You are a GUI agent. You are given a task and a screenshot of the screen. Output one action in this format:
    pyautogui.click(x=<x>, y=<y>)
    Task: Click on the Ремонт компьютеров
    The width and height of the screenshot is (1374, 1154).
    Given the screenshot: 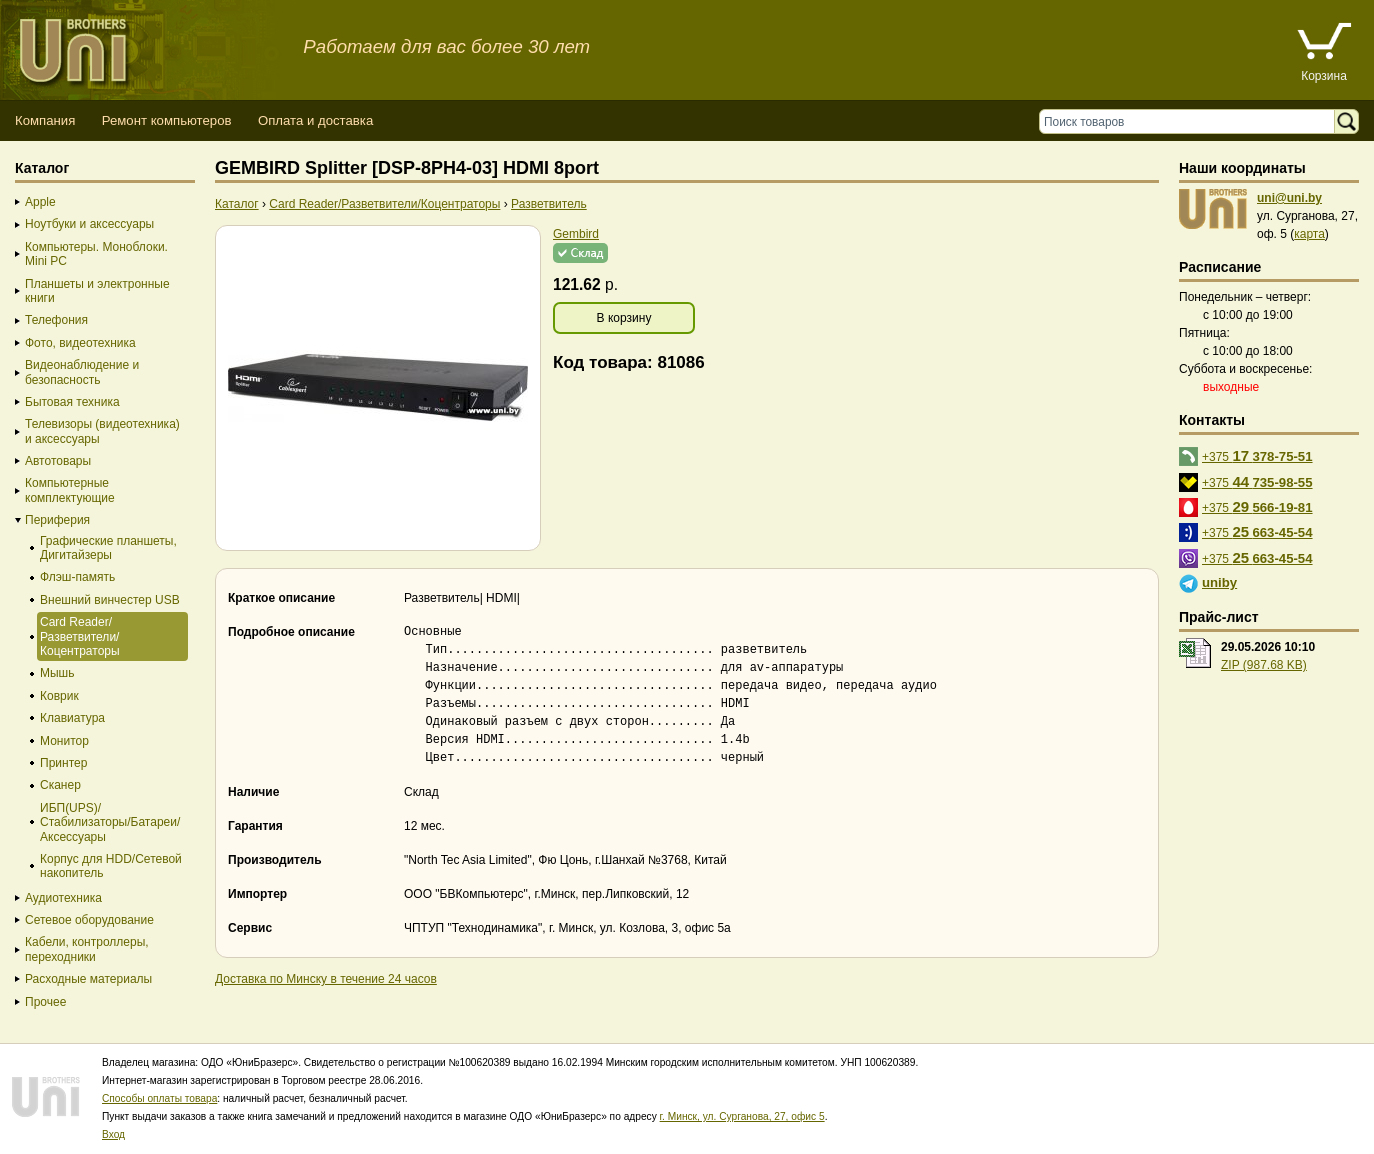 What is the action you would take?
    pyautogui.click(x=167, y=120)
    